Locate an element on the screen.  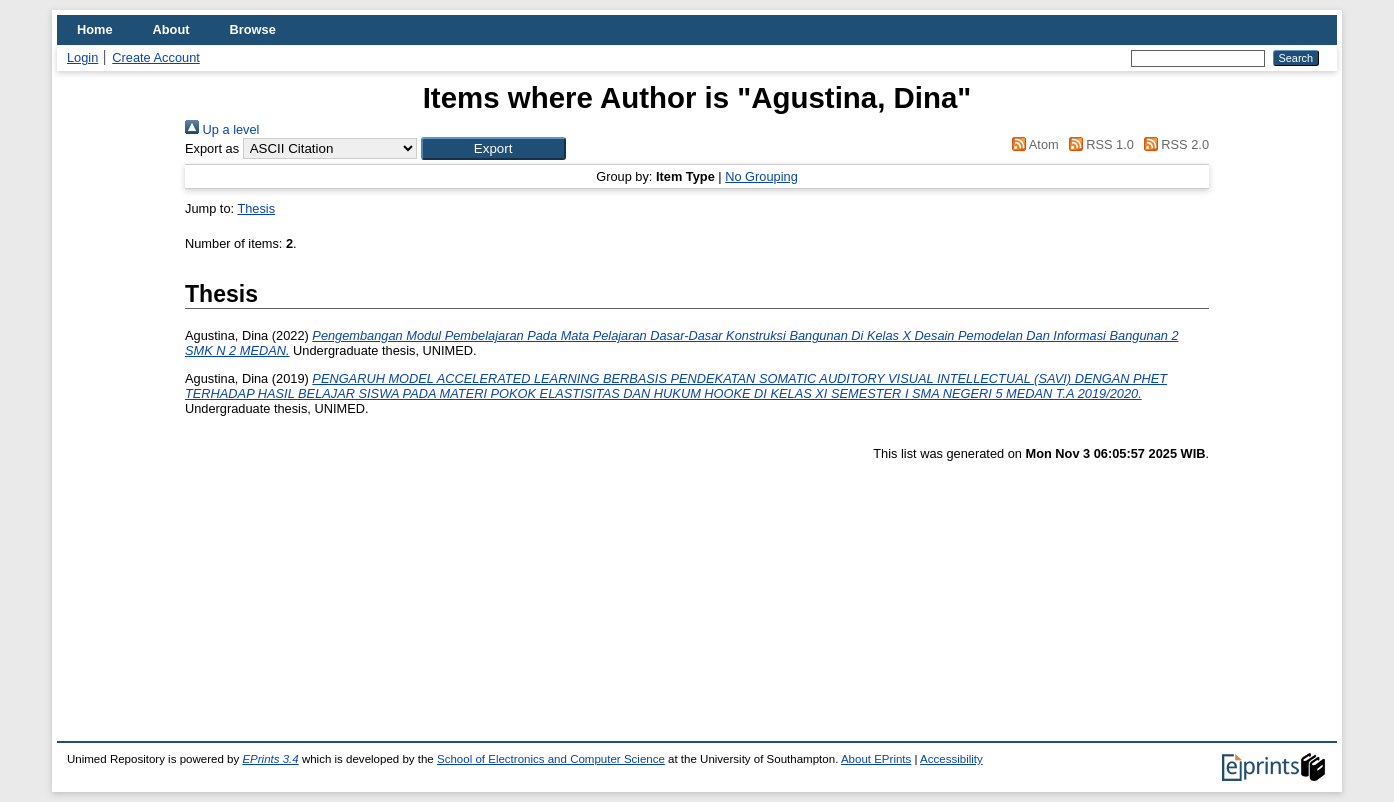
Accessibility is located at coordinates (951, 759).